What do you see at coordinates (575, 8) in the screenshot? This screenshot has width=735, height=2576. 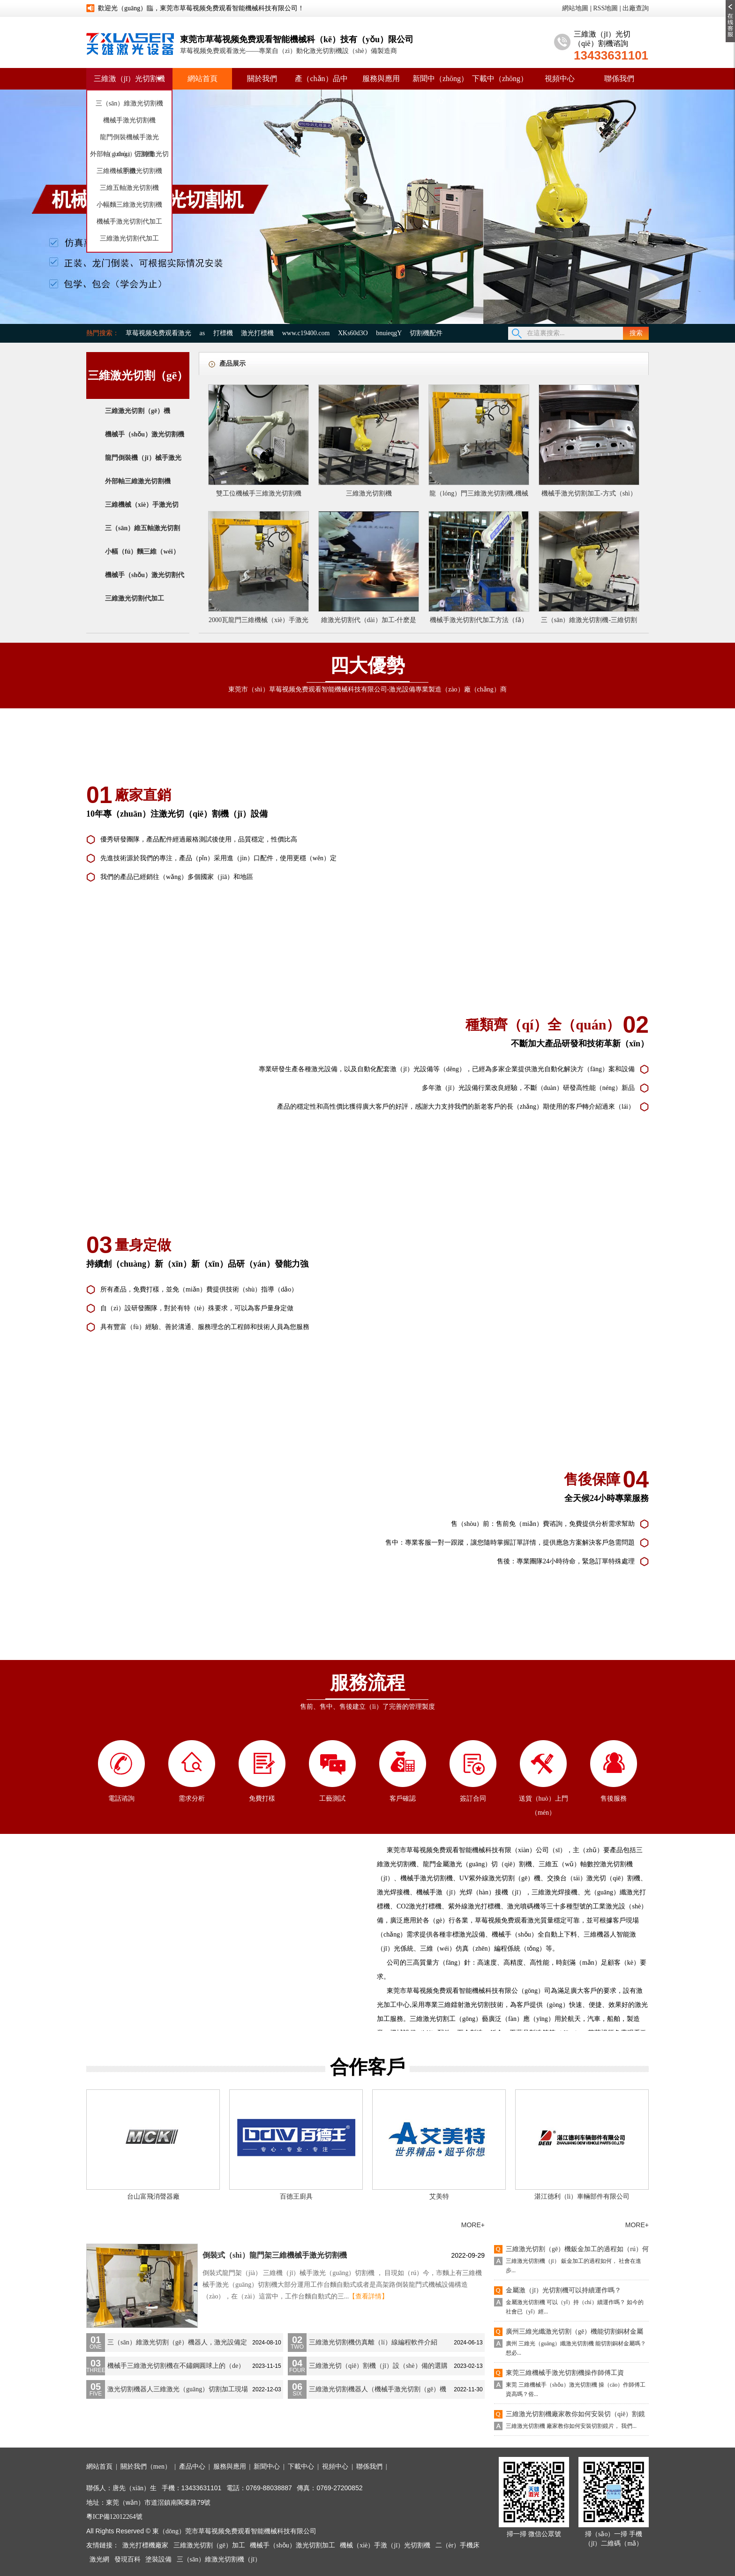 I see `網站地圖` at bounding box center [575, 8].